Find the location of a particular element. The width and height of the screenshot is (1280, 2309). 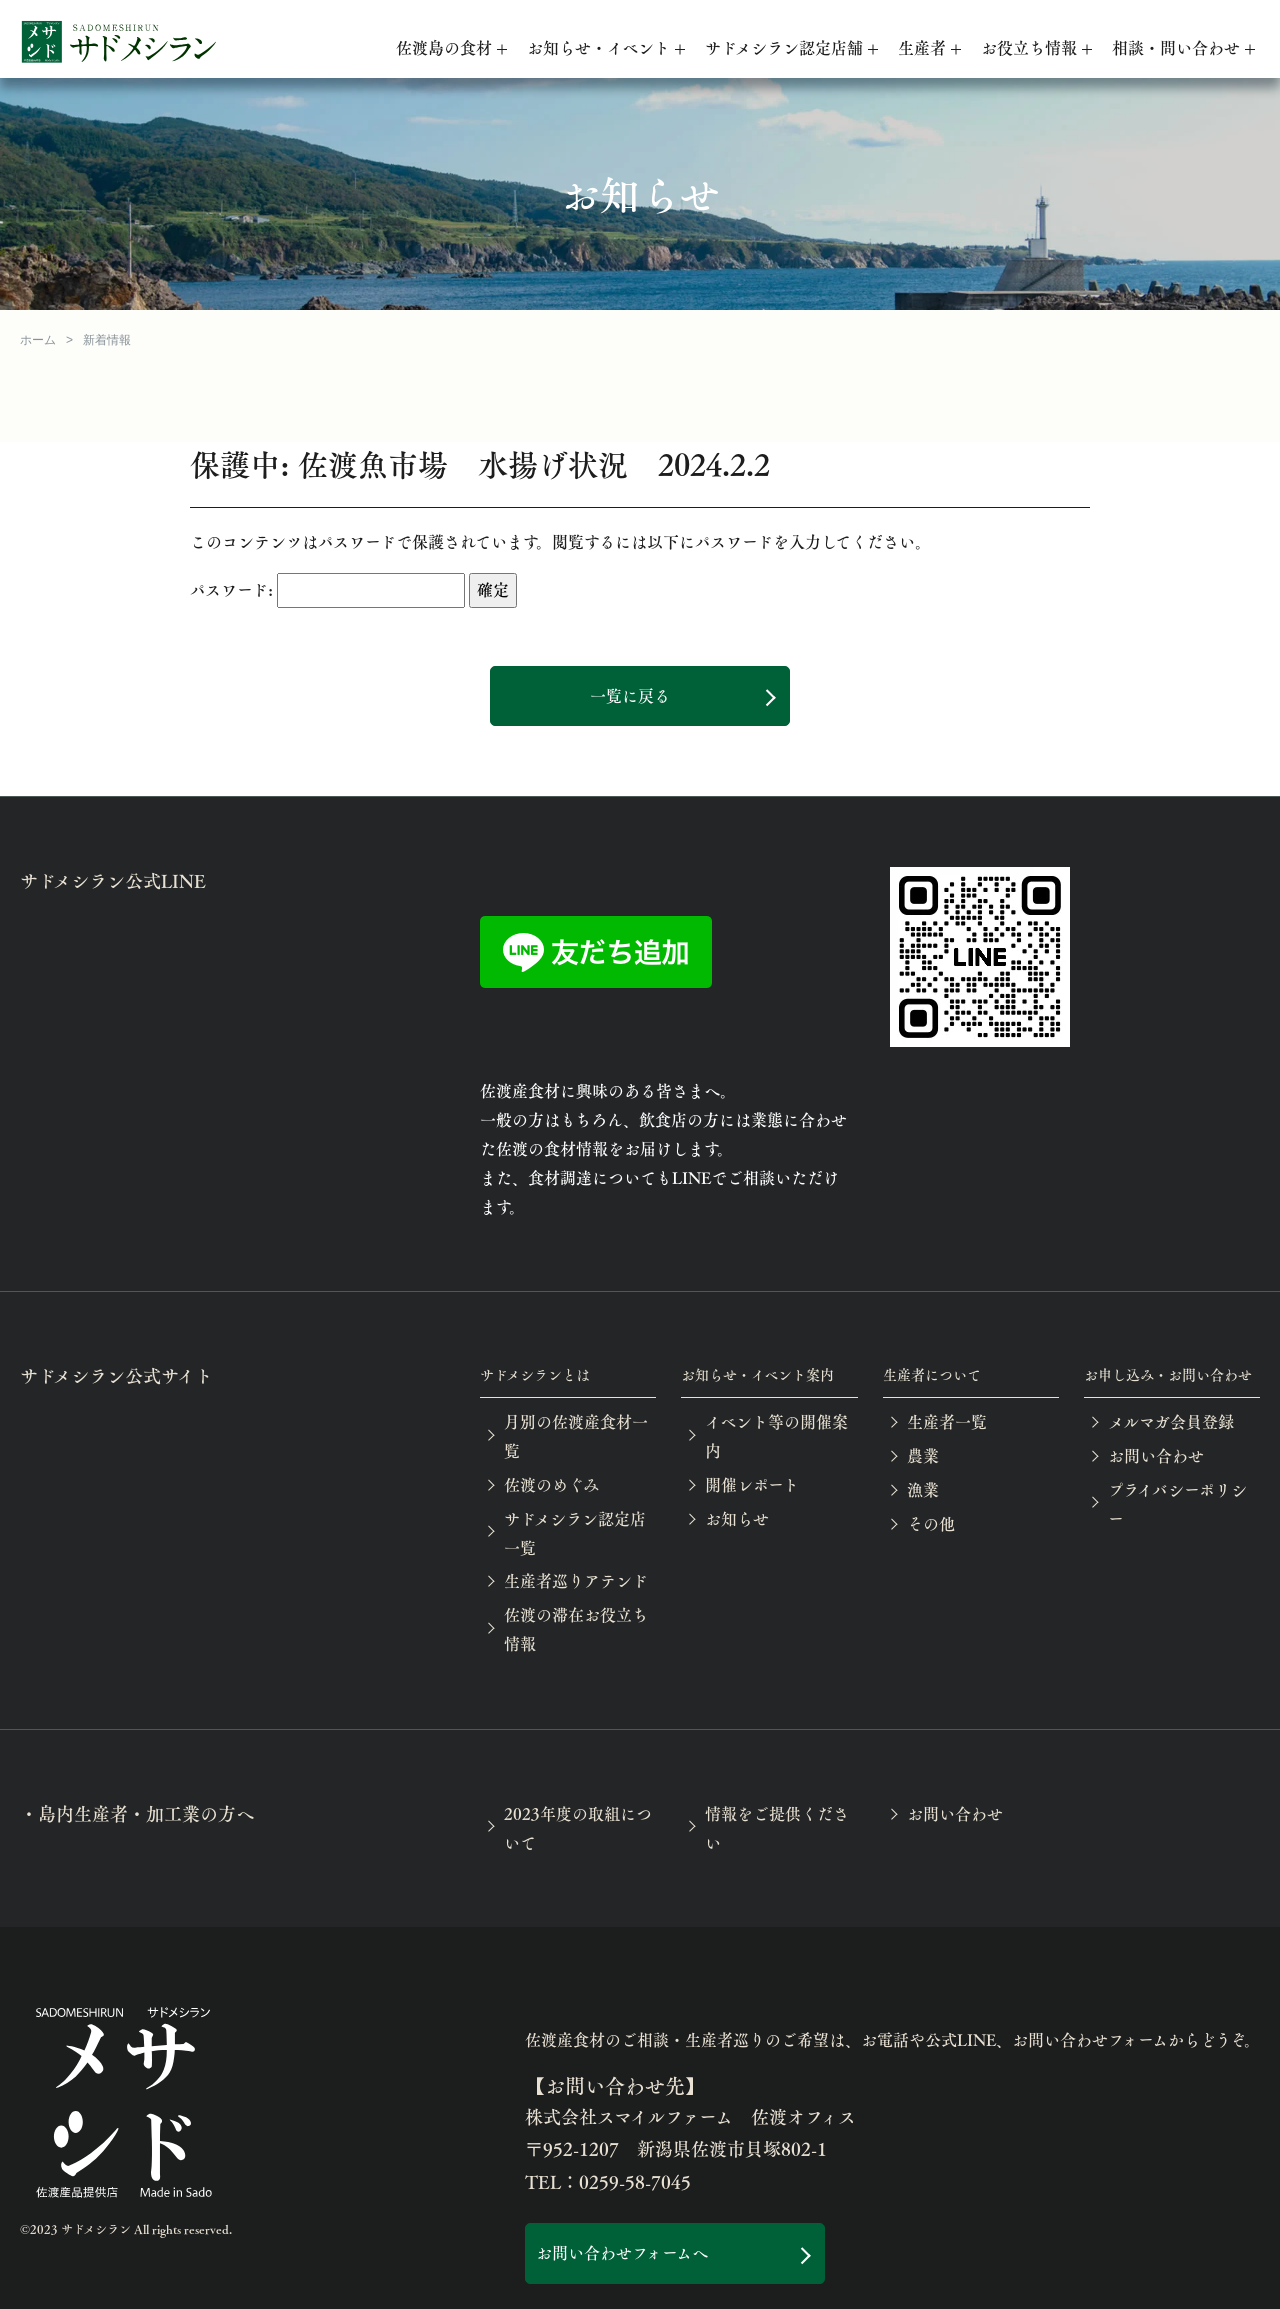

お役立ち情報 is located at coordinates (1029, 47).